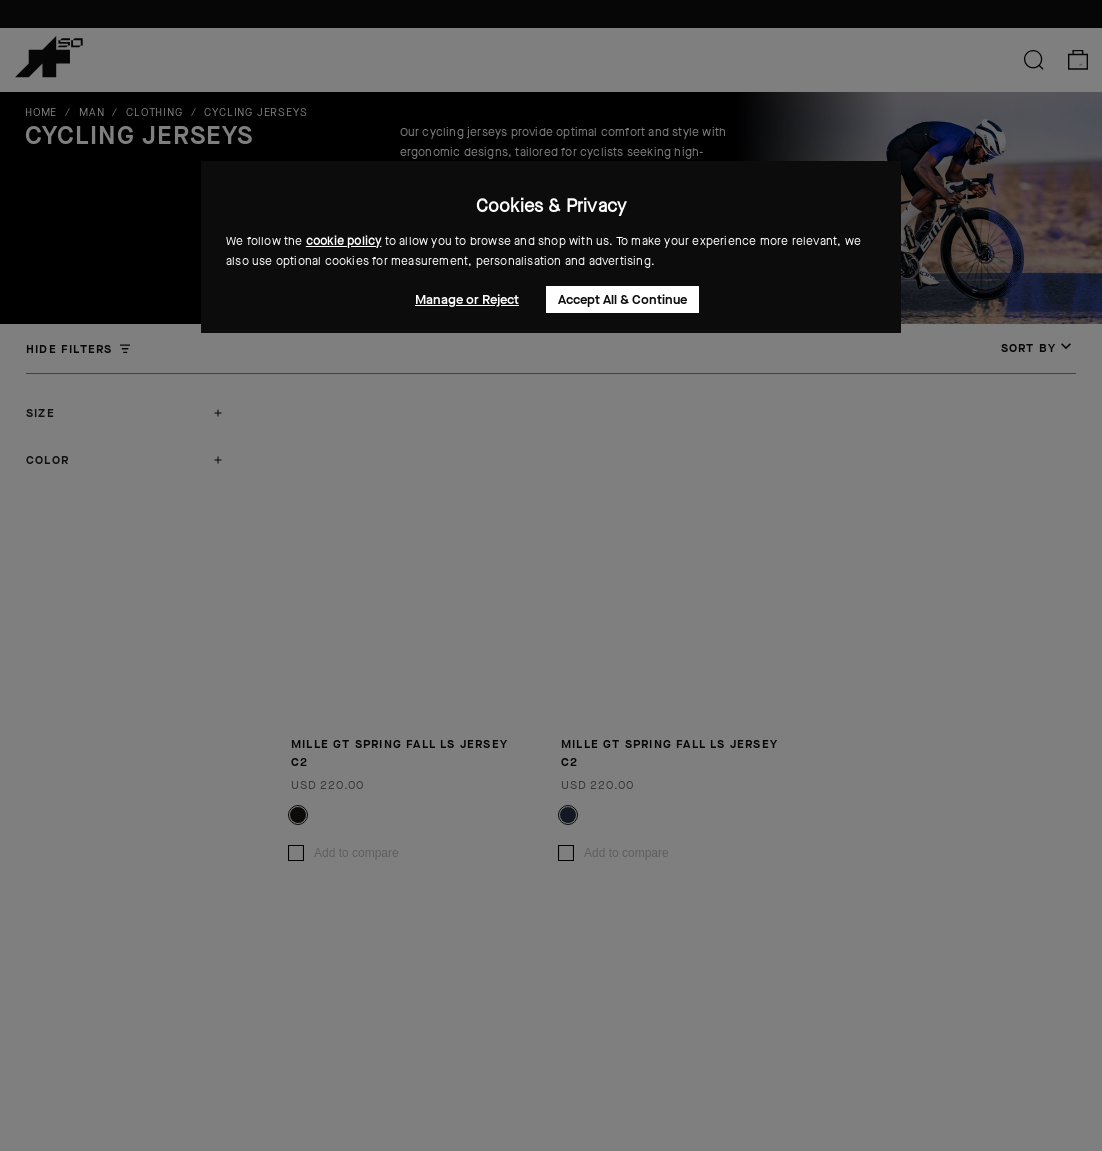 The image size is (1102, 1151). I want to click on Accept All & Continue [button], so click(622, 299).